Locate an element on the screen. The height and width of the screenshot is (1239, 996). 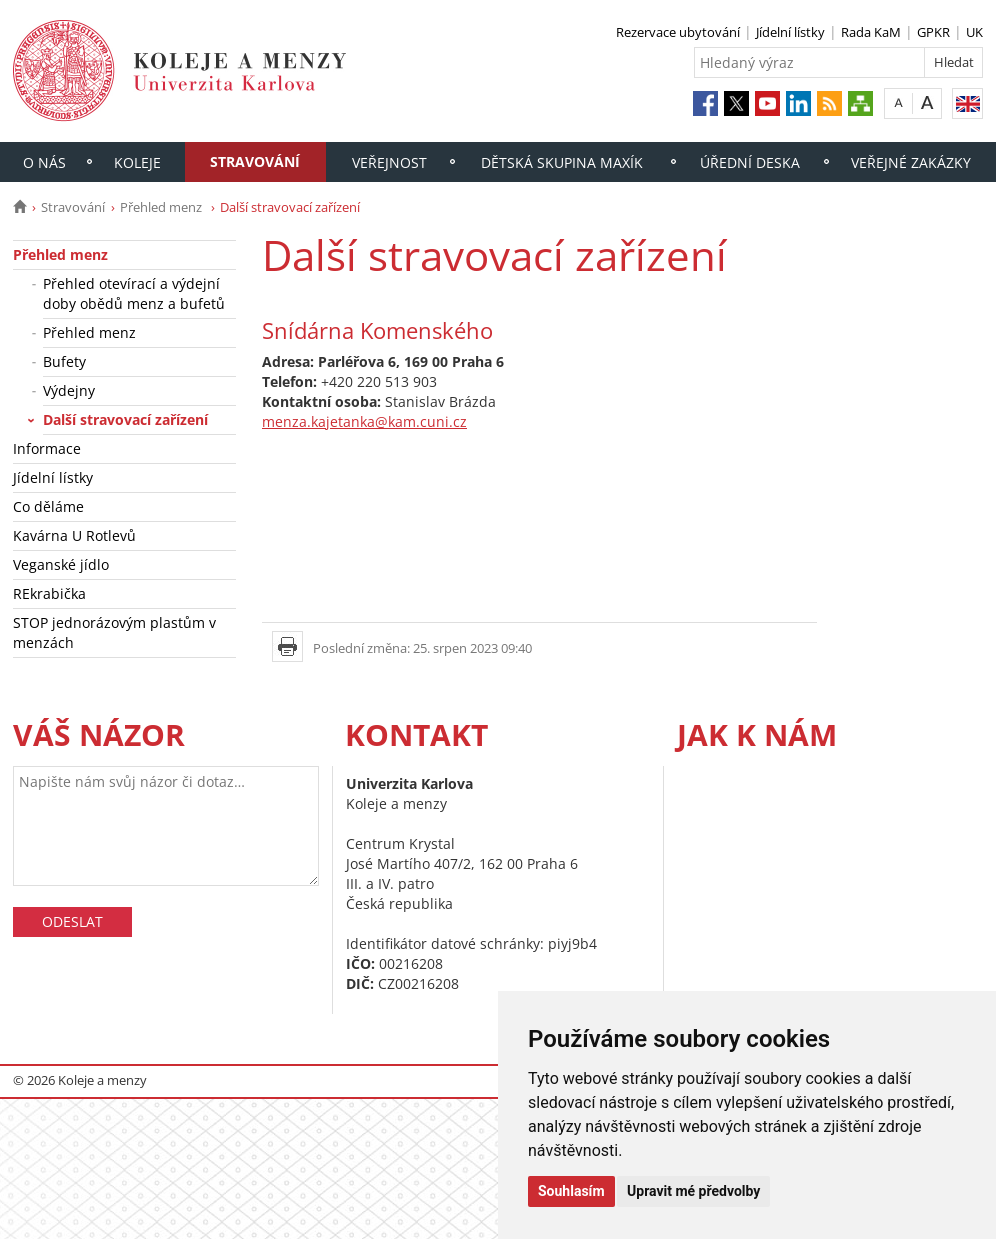
Co děláme is located at coordinates (48, 506).